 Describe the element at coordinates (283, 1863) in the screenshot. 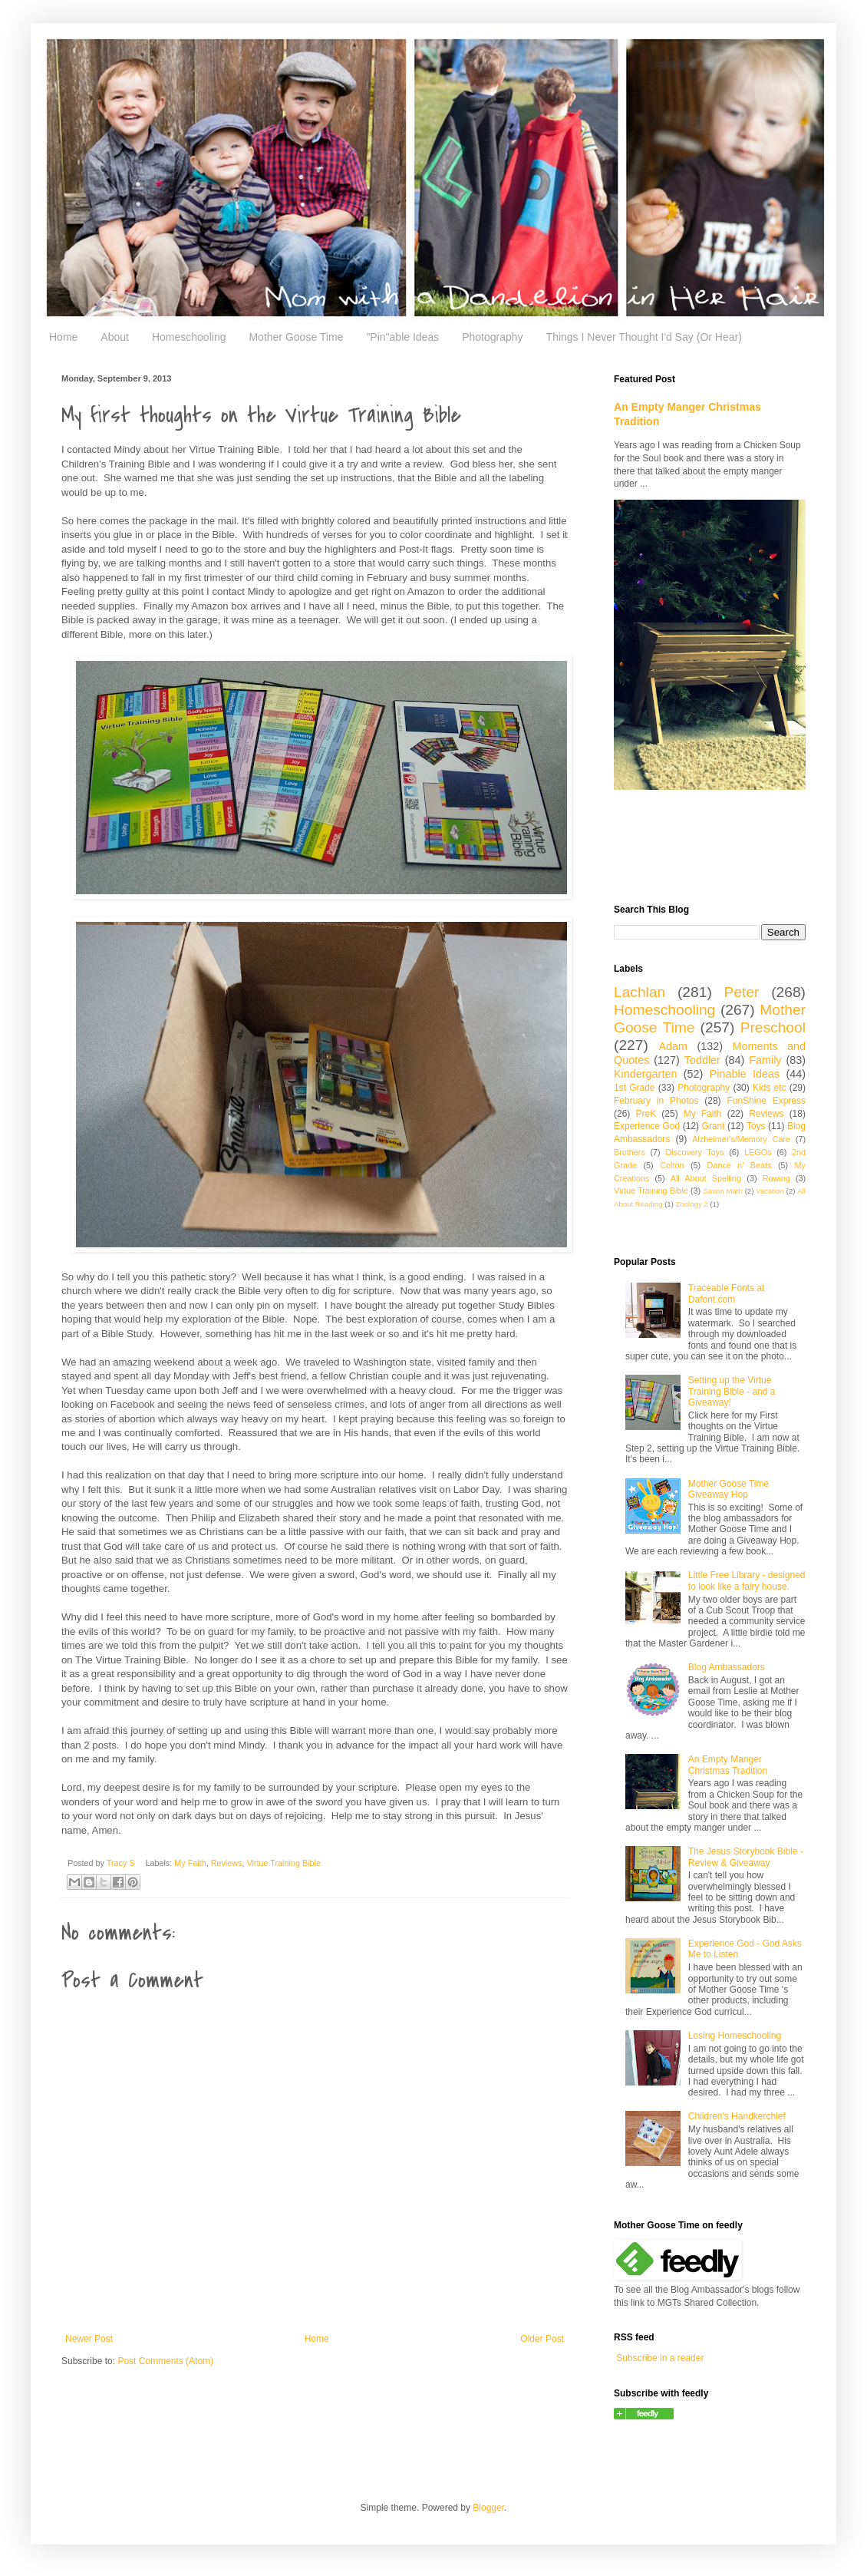

I see `Virtue Training Bible` at that location.